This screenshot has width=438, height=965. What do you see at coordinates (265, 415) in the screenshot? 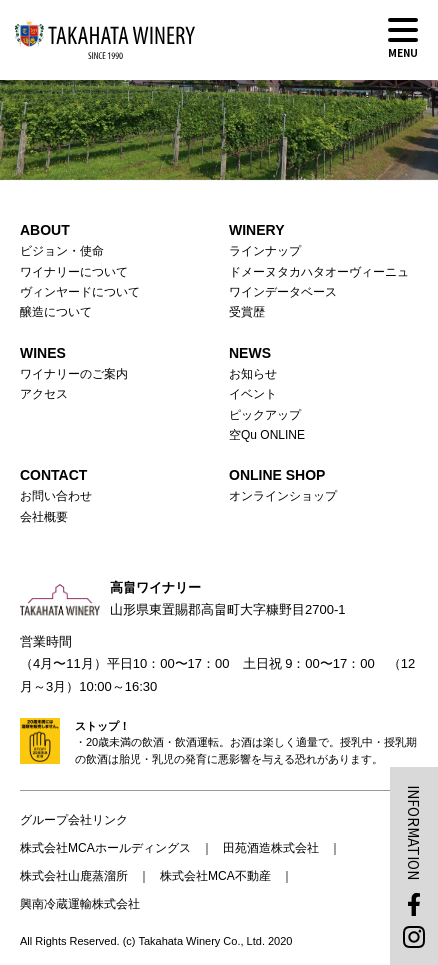
I see `ピックアップ` at bounding box center [265, 415].